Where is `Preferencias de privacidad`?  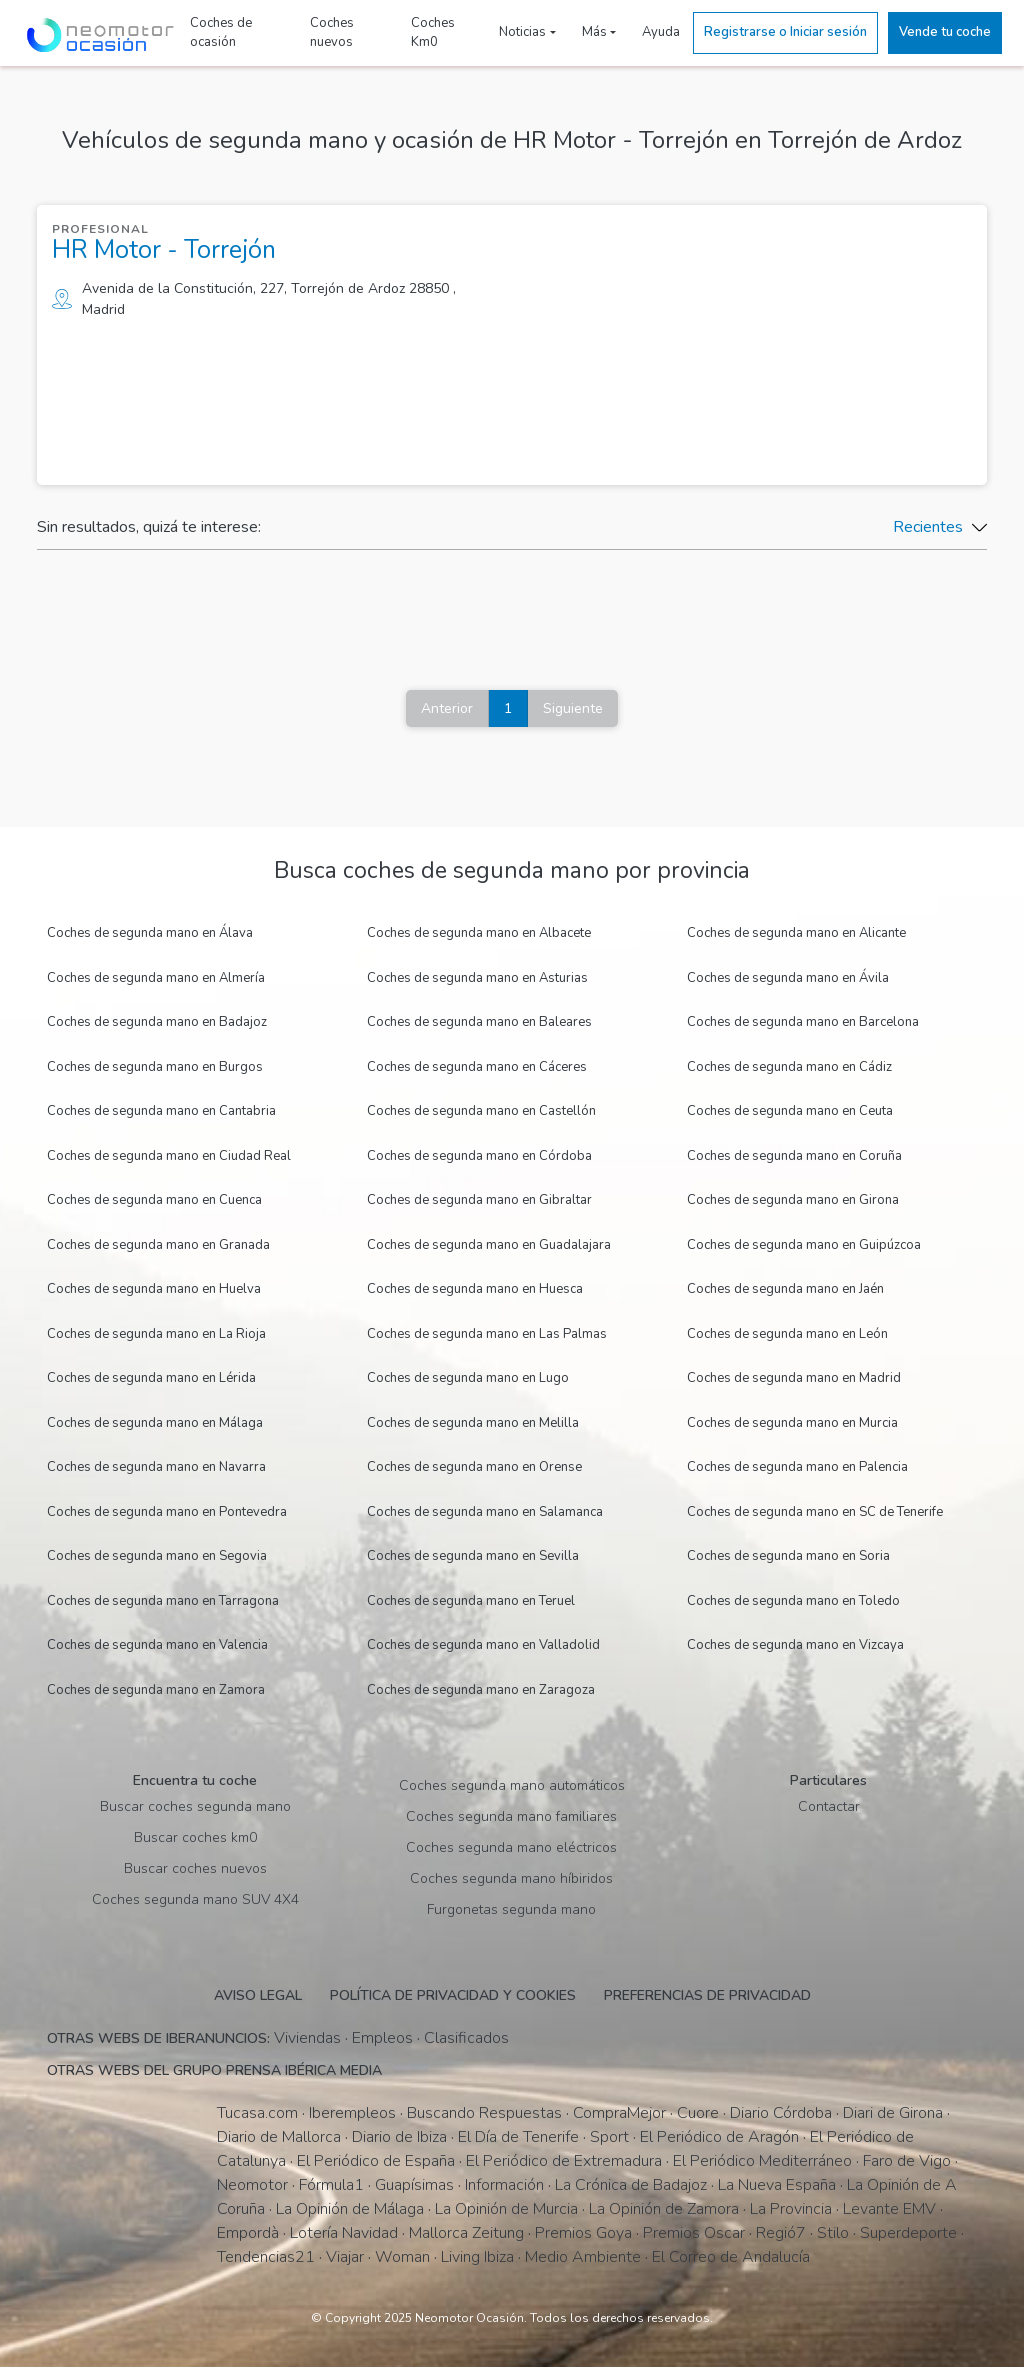
Preferencias de privacidad is located at coordinates (707, 1995).